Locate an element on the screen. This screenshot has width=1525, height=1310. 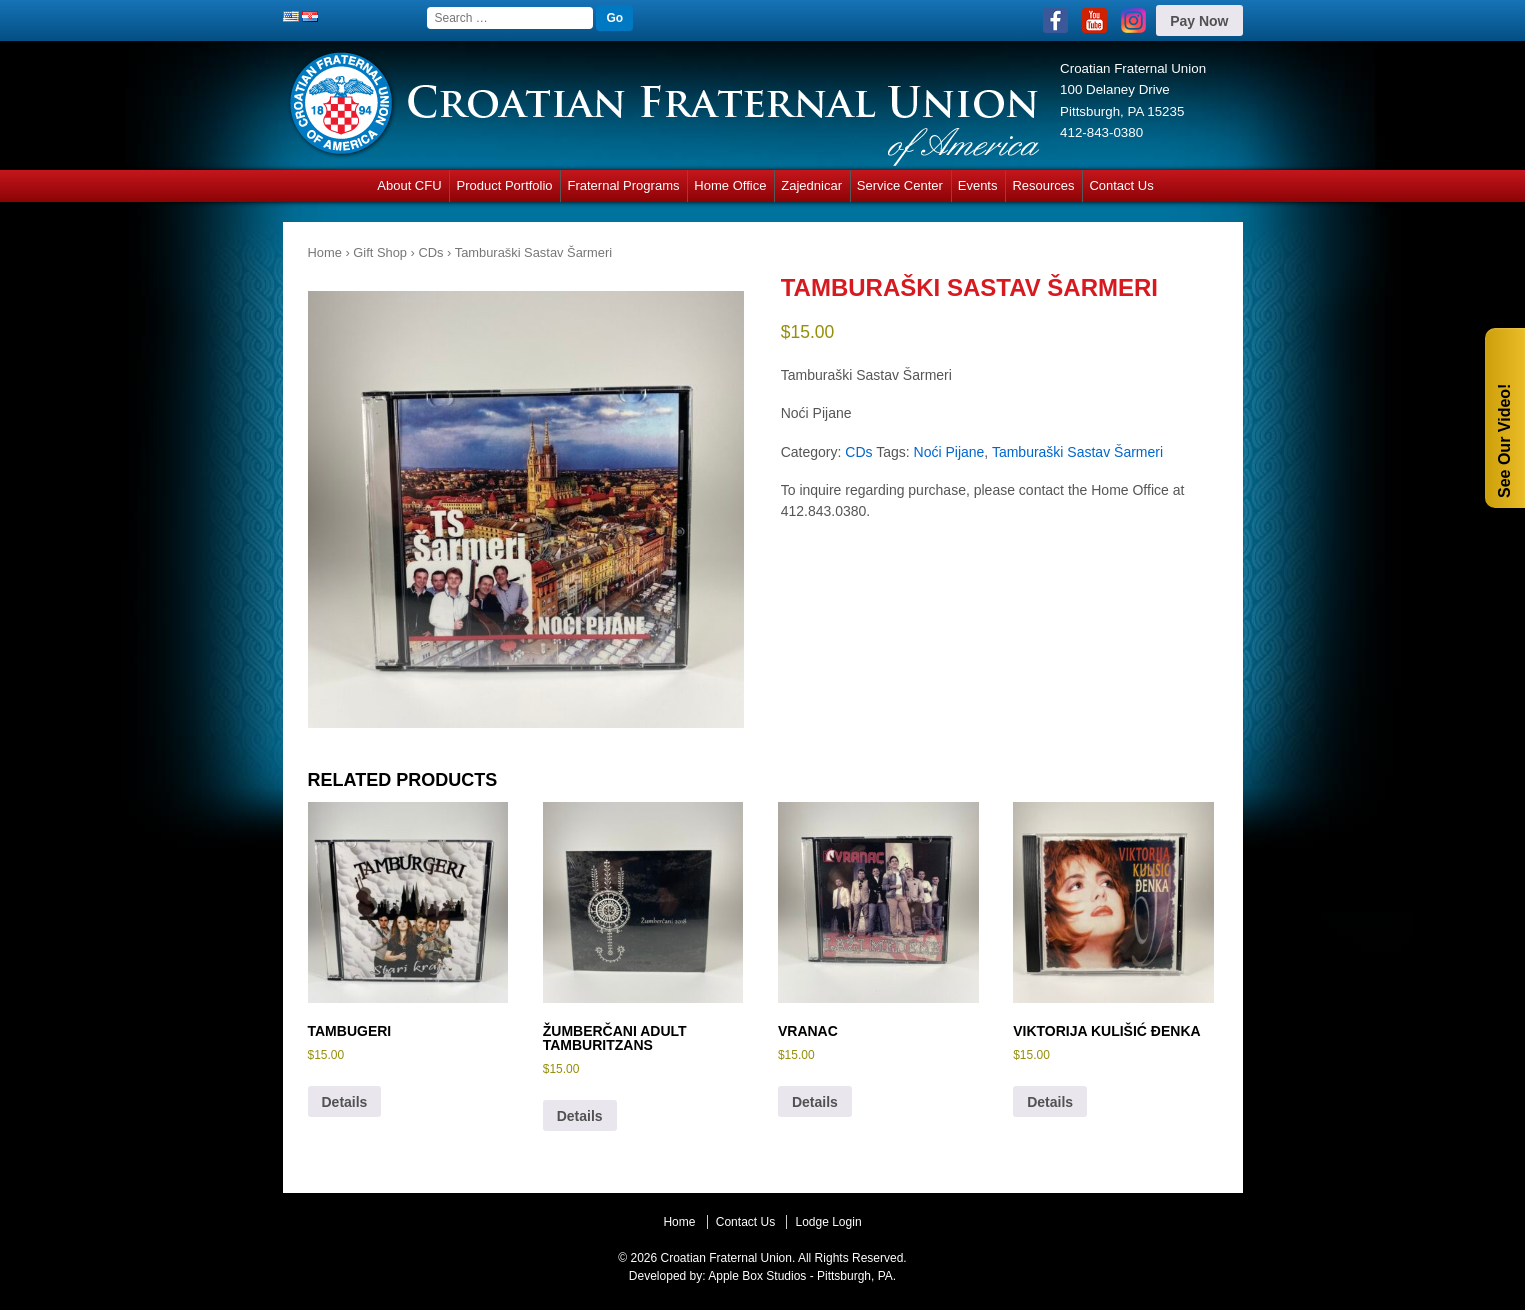
Apple Box Studios is located at coordinates (757, 1276).